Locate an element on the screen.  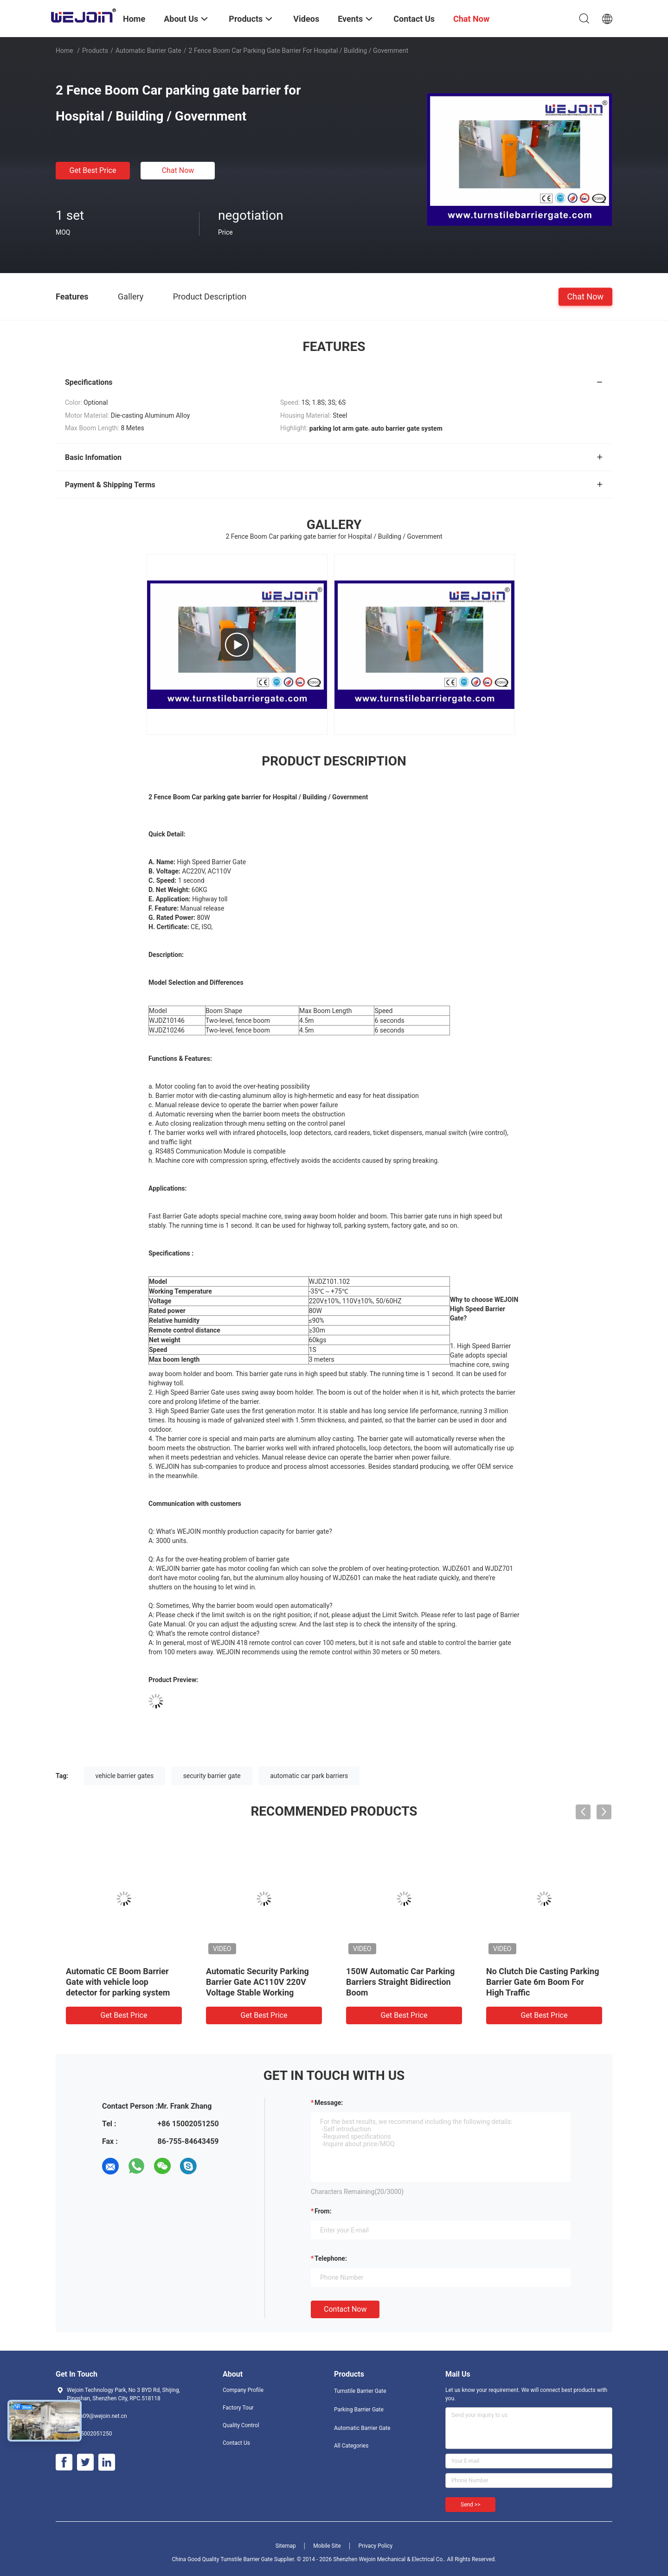
No Clutch Die Casting Parking Barrier Gate 6m Boom For High Traffic is located at coordinates (542, 1981).